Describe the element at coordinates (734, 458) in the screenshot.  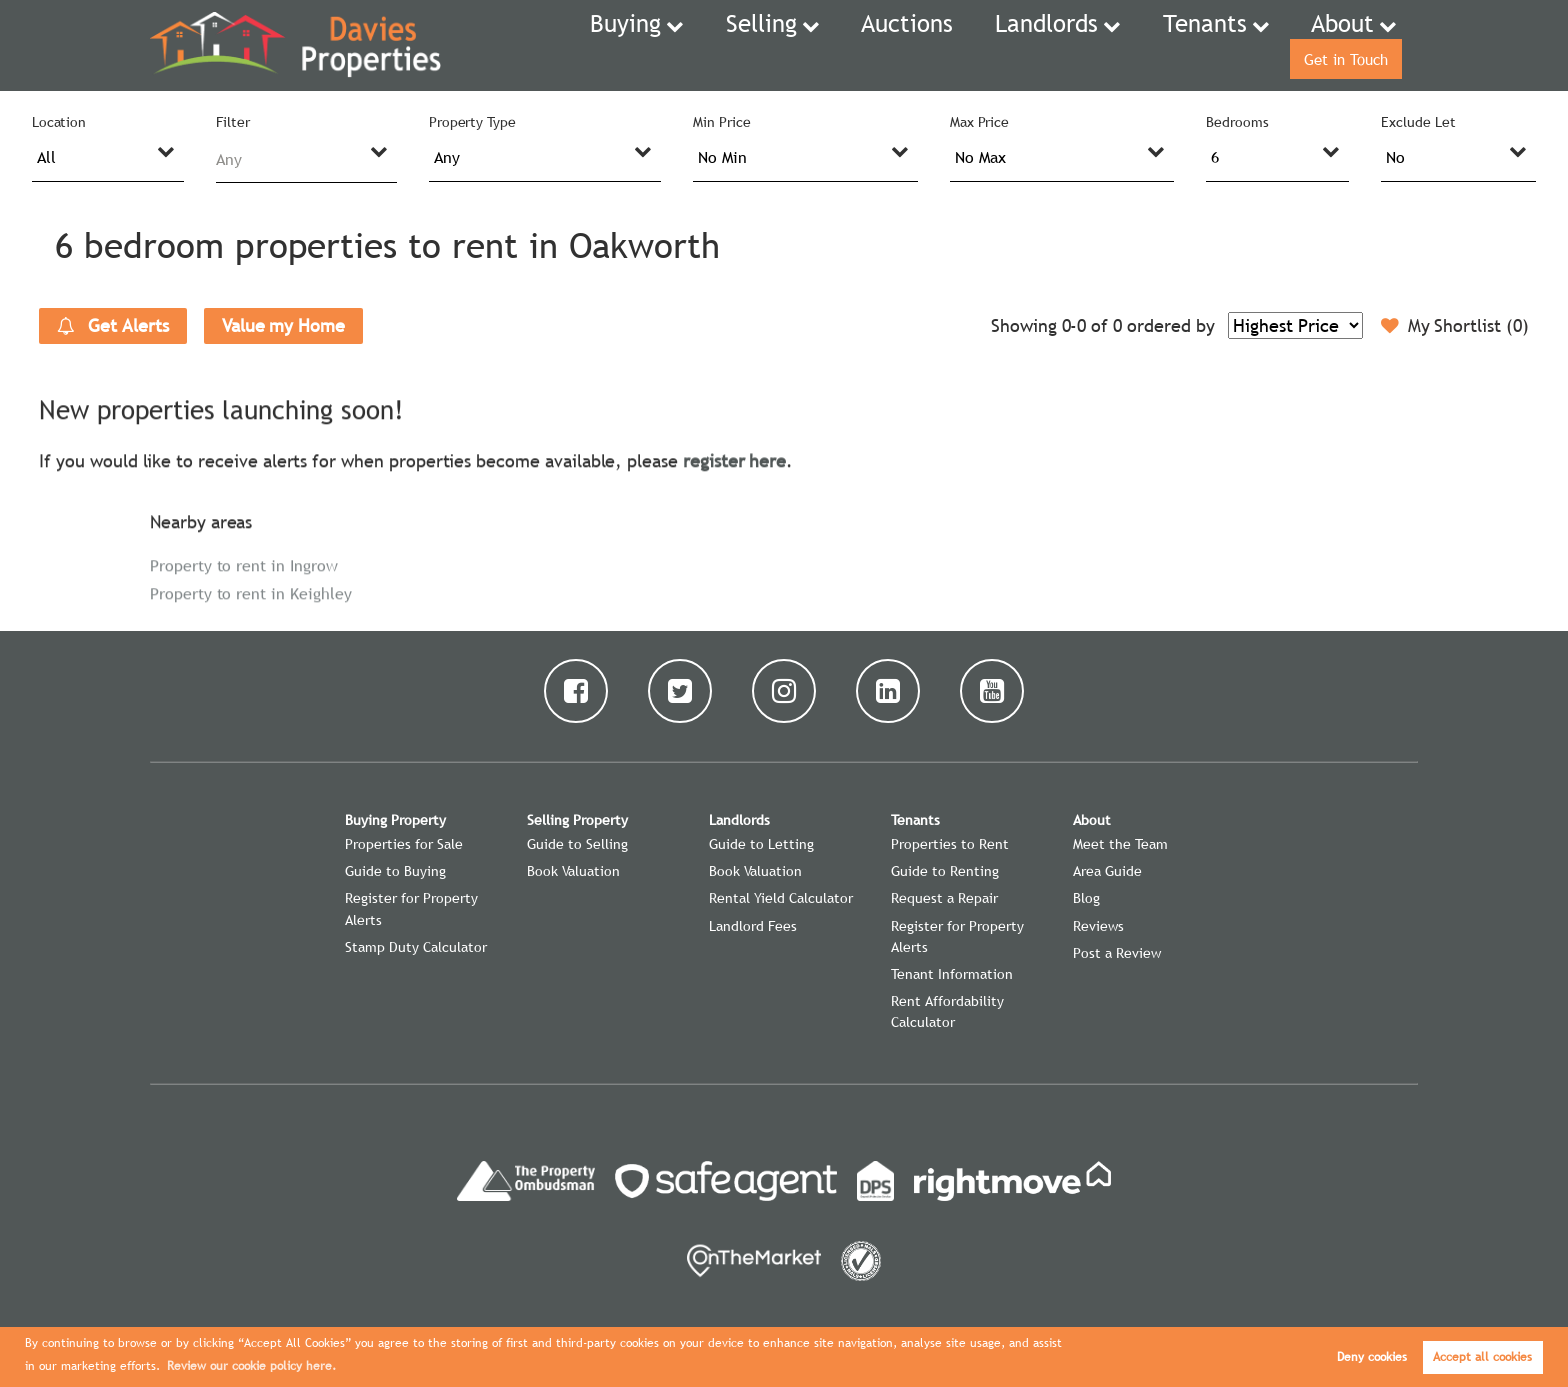
I see `register here` at that location.